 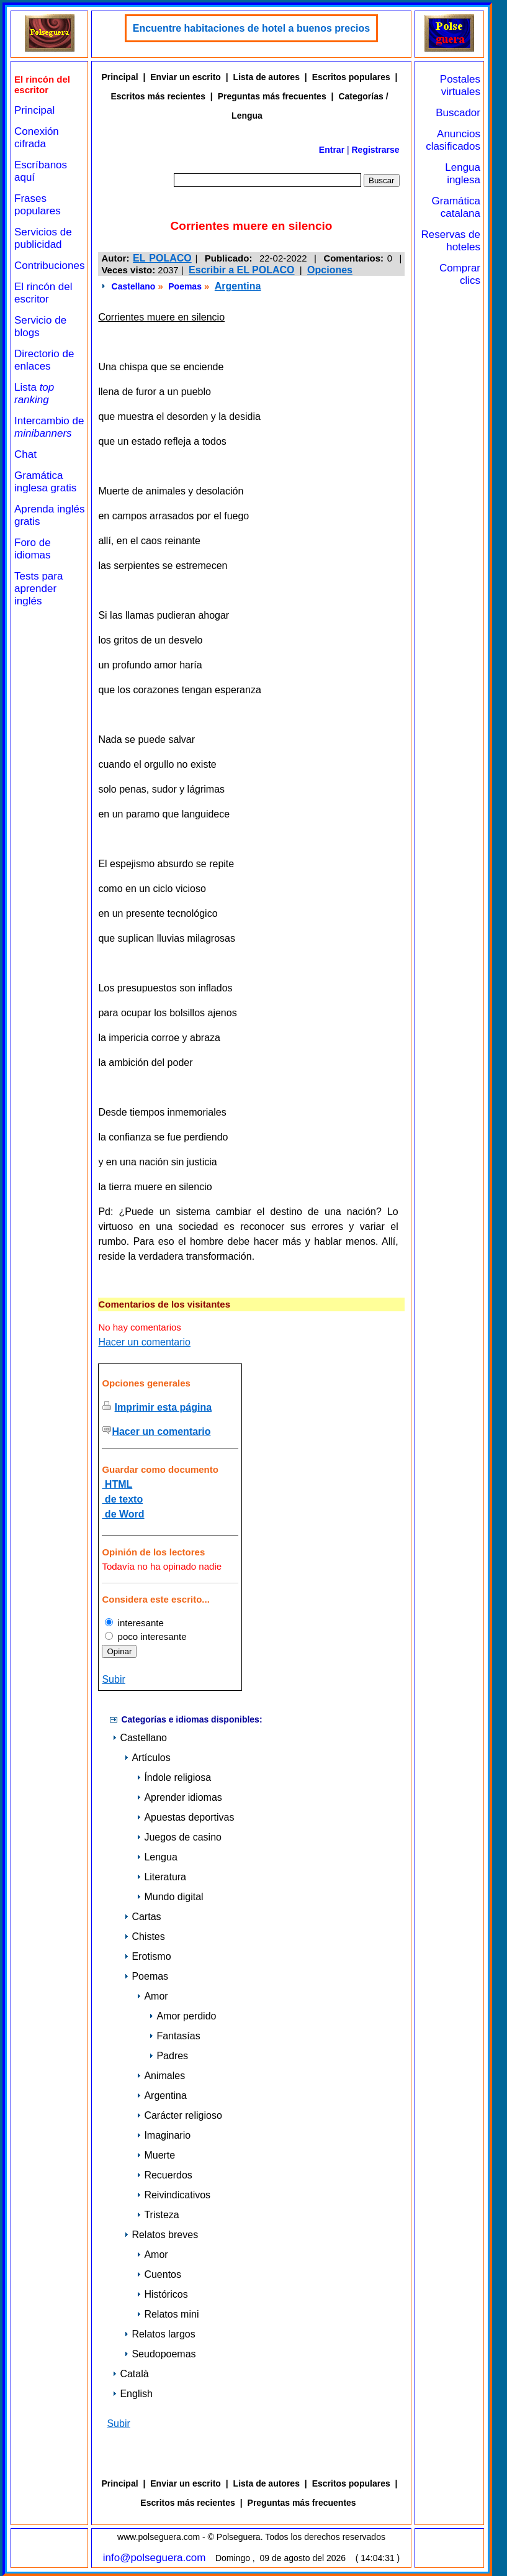 What do you see at coordinates (179, 1837) in the screenshot?
I see `Juegos de casino` at bounding box center [179, 1837].